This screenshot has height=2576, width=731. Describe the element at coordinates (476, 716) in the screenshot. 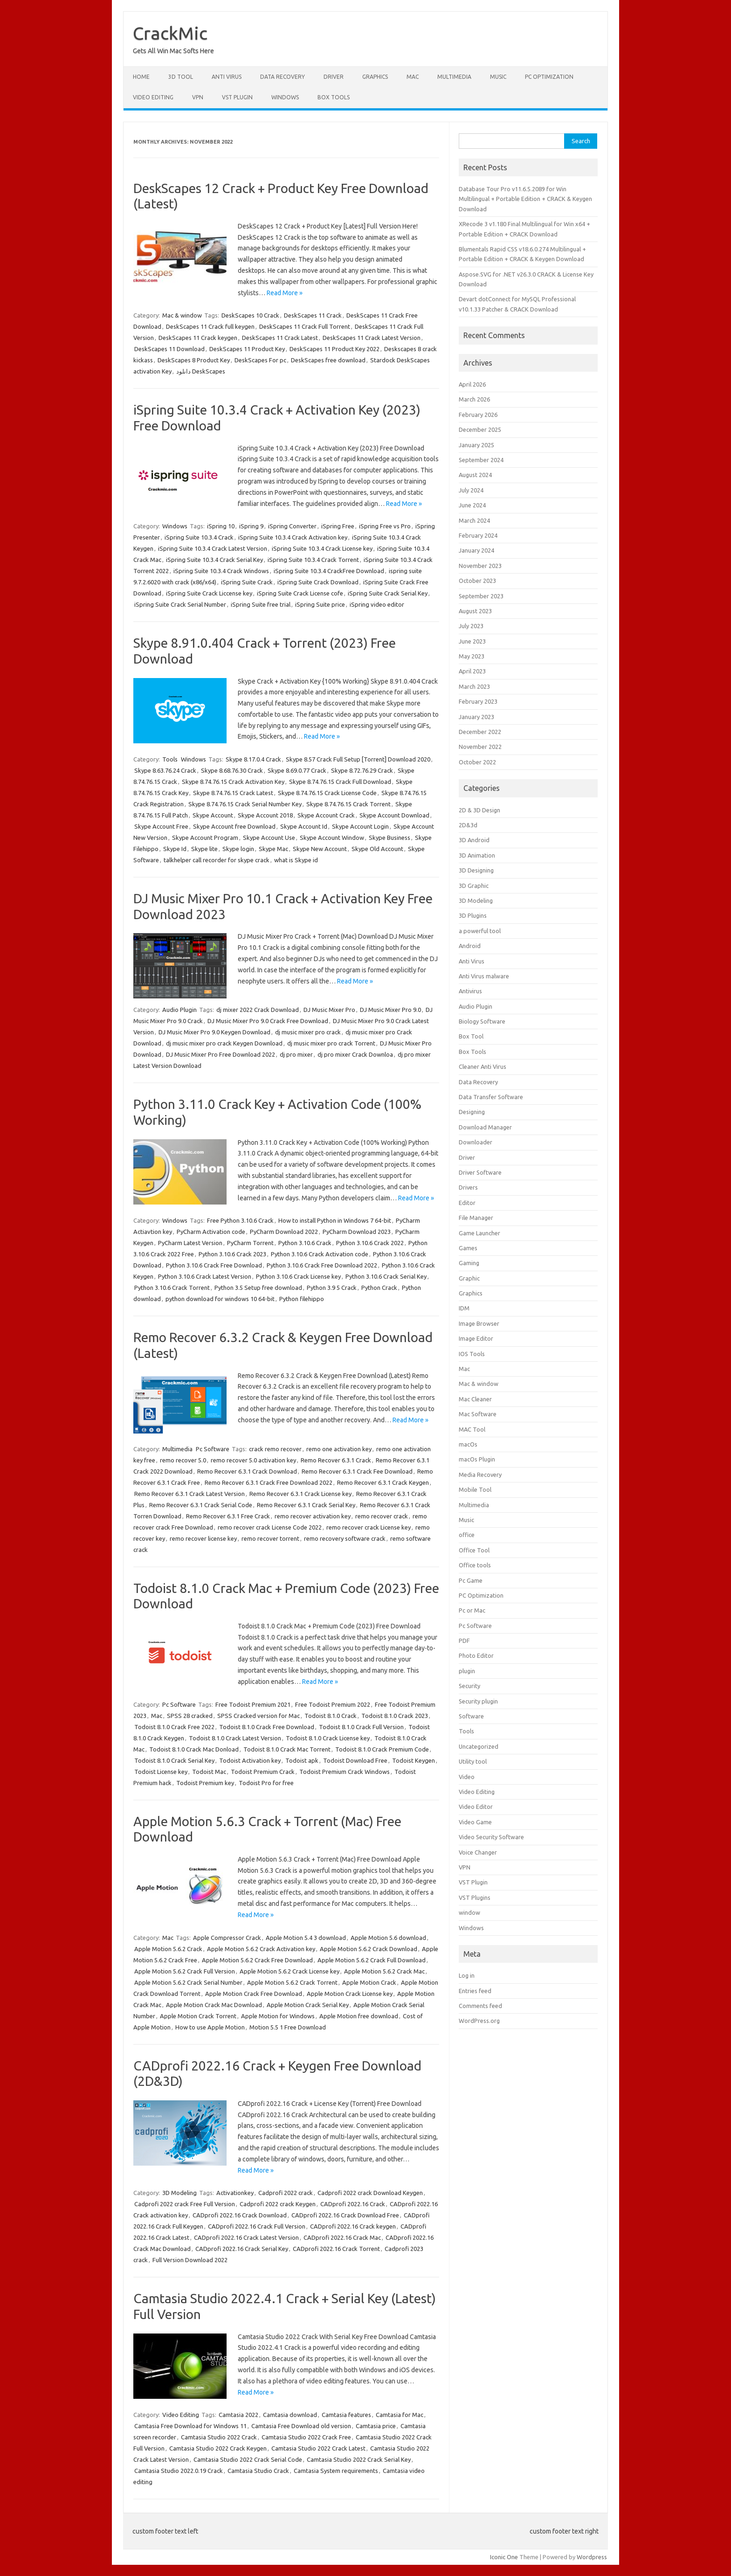

I see `January 2023` at that location.